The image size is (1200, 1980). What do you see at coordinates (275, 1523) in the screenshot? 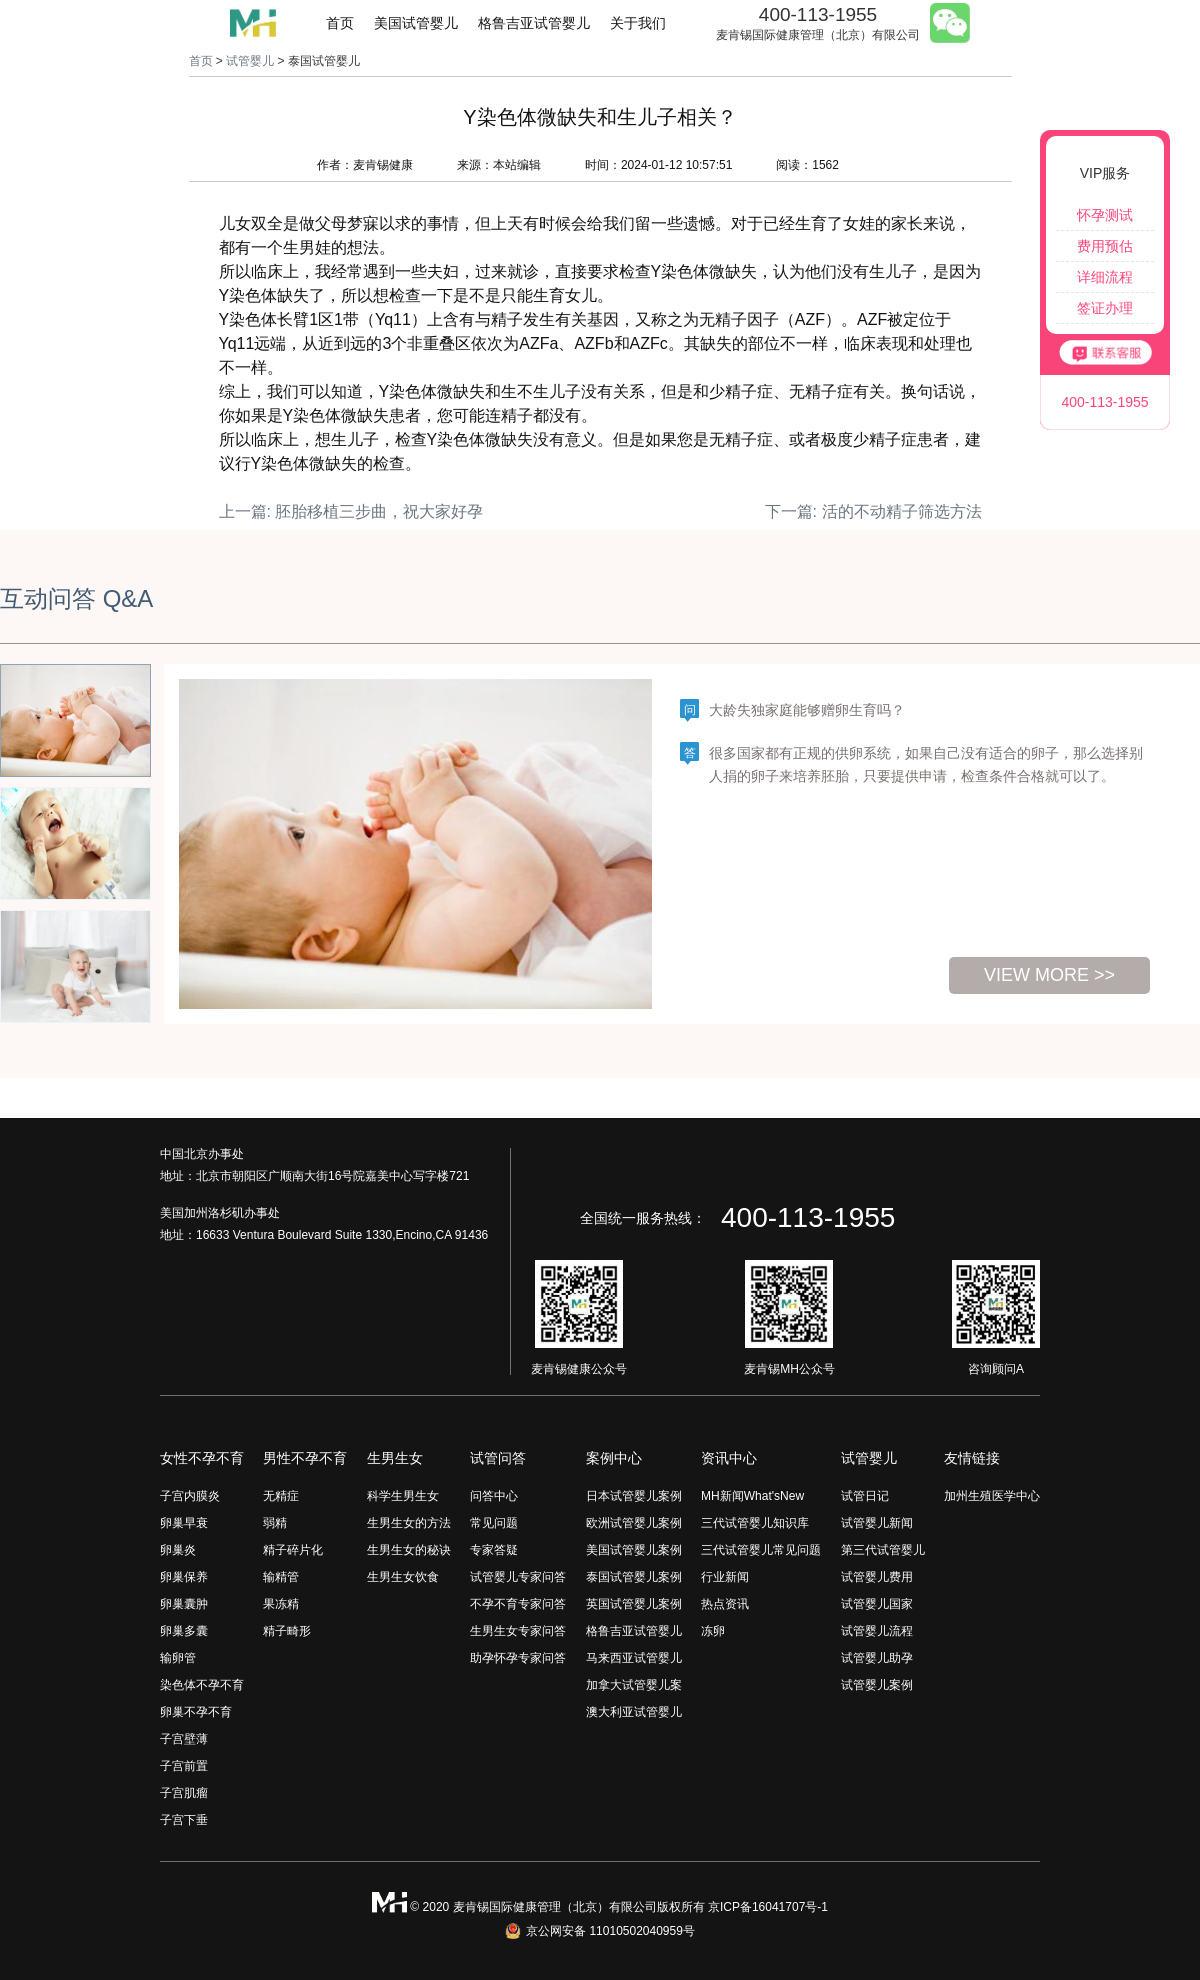
I see `弱精` at bounding box center [275, 1523].